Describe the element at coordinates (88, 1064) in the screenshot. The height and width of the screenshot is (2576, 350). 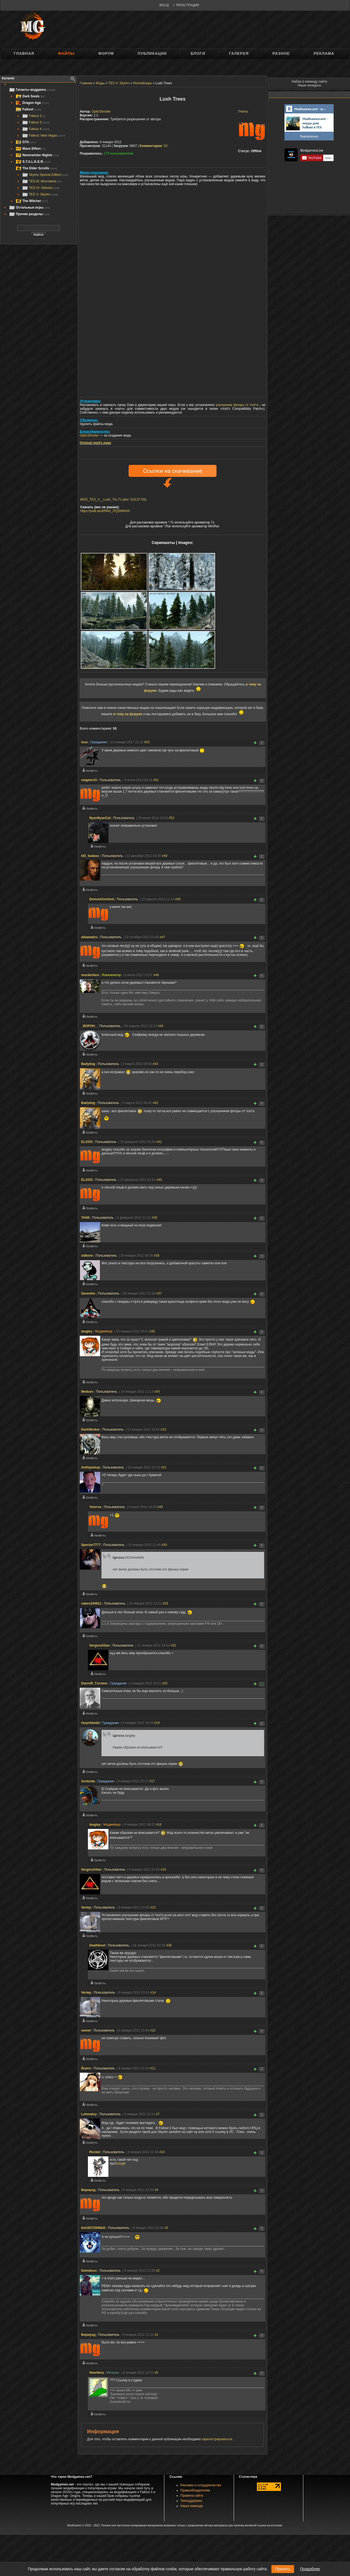
I see `Badydog` at that location.